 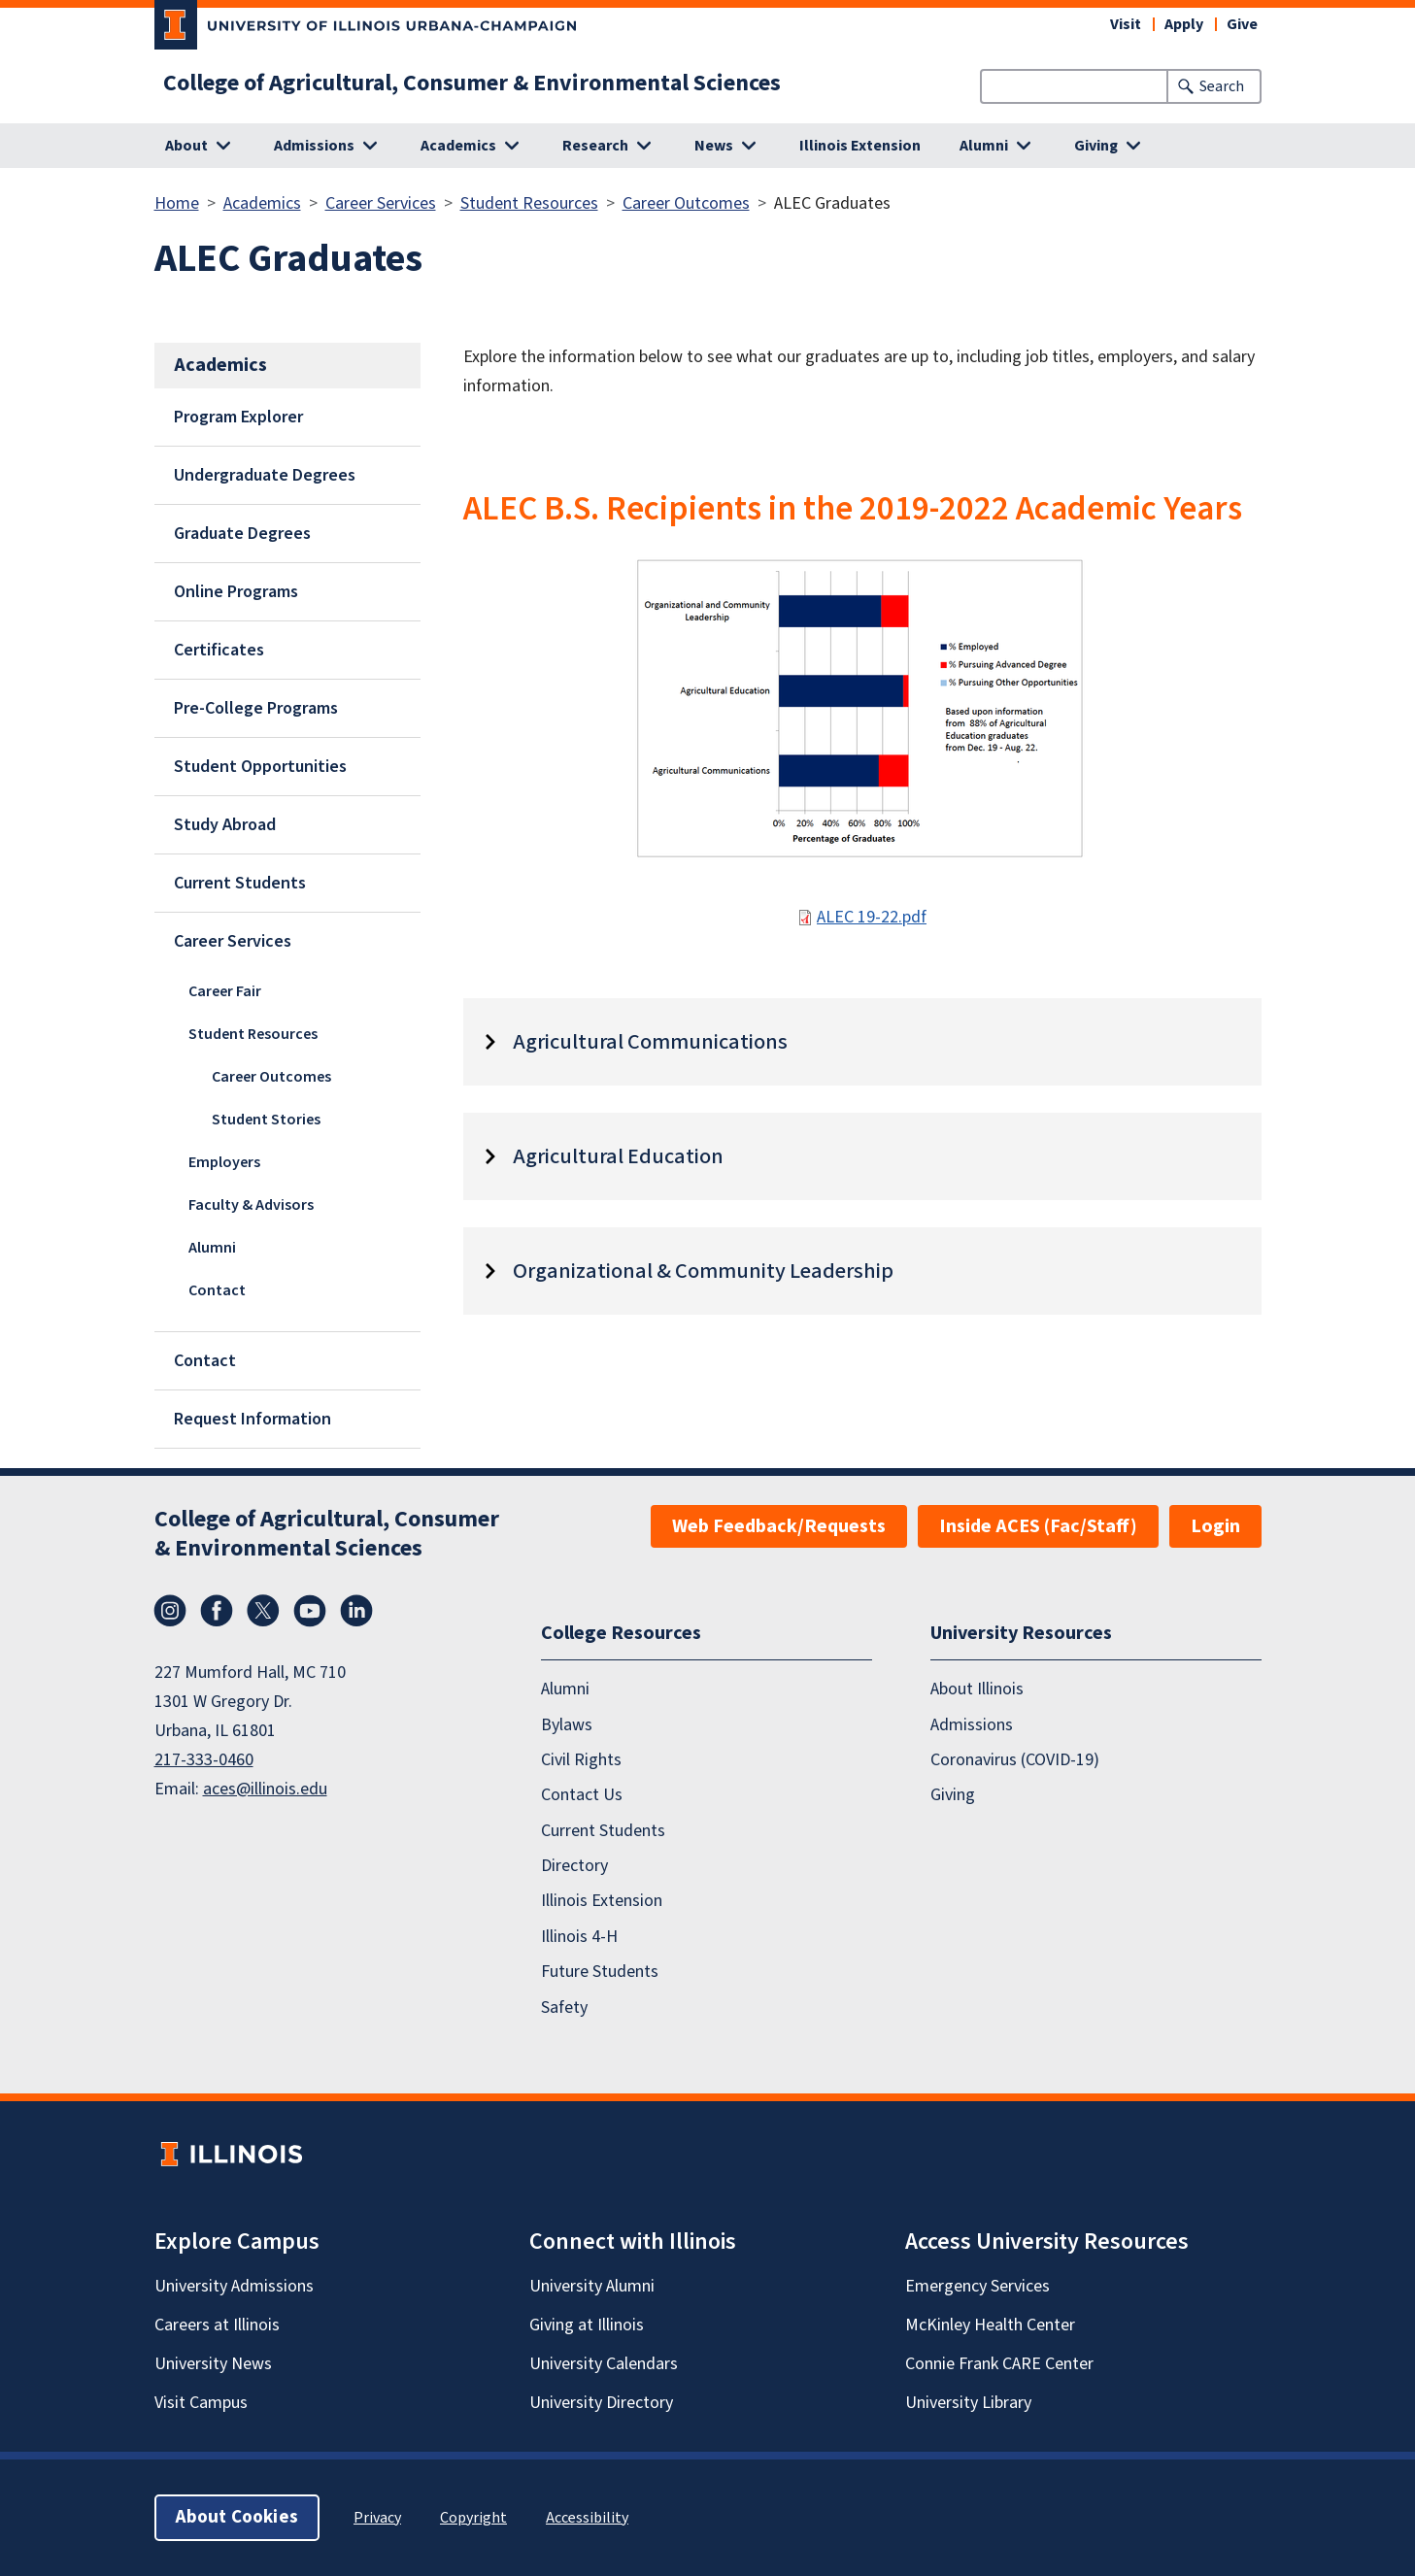 What do you see at coordinates (265, 1789) in the screenshot?
I see `aces@illinois.edu` at bounding box center [265, 1789].